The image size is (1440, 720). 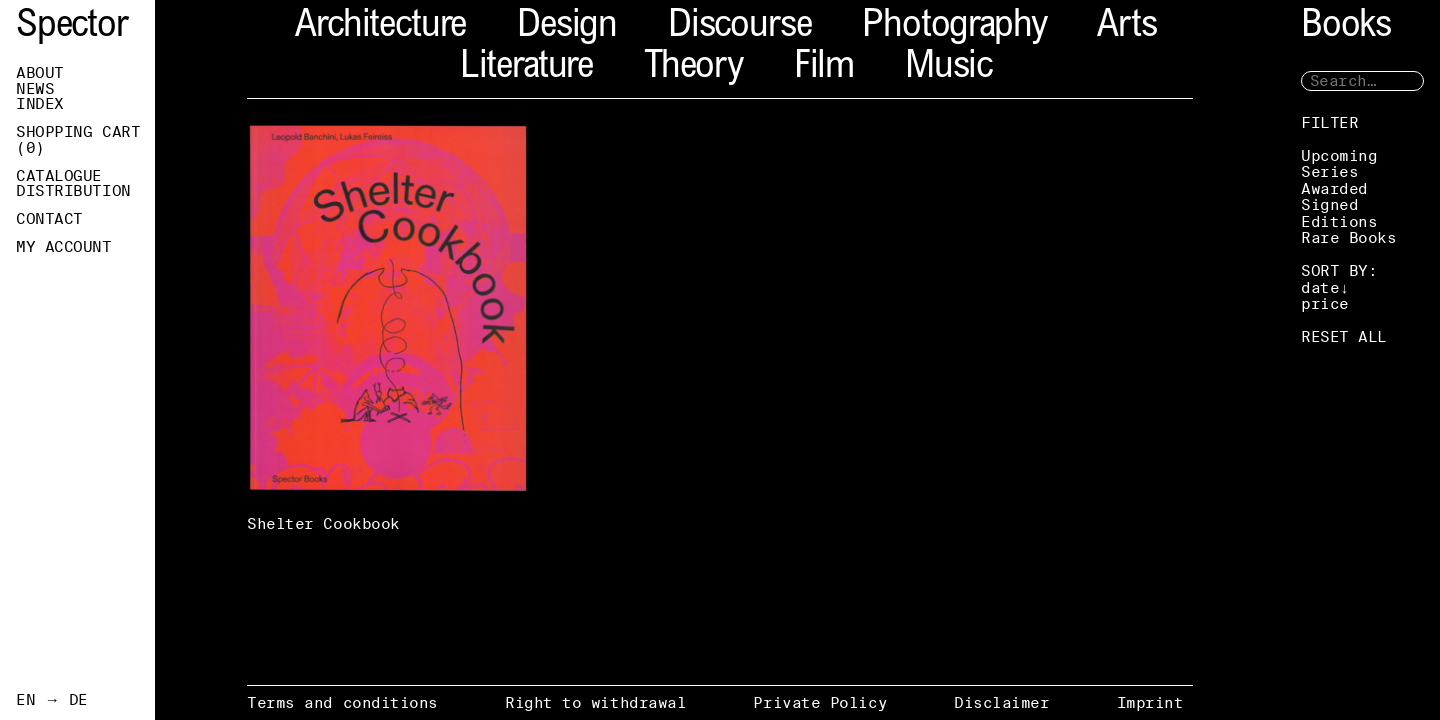 I want to click on Shopping Cart (), so click(x=78, y=140).